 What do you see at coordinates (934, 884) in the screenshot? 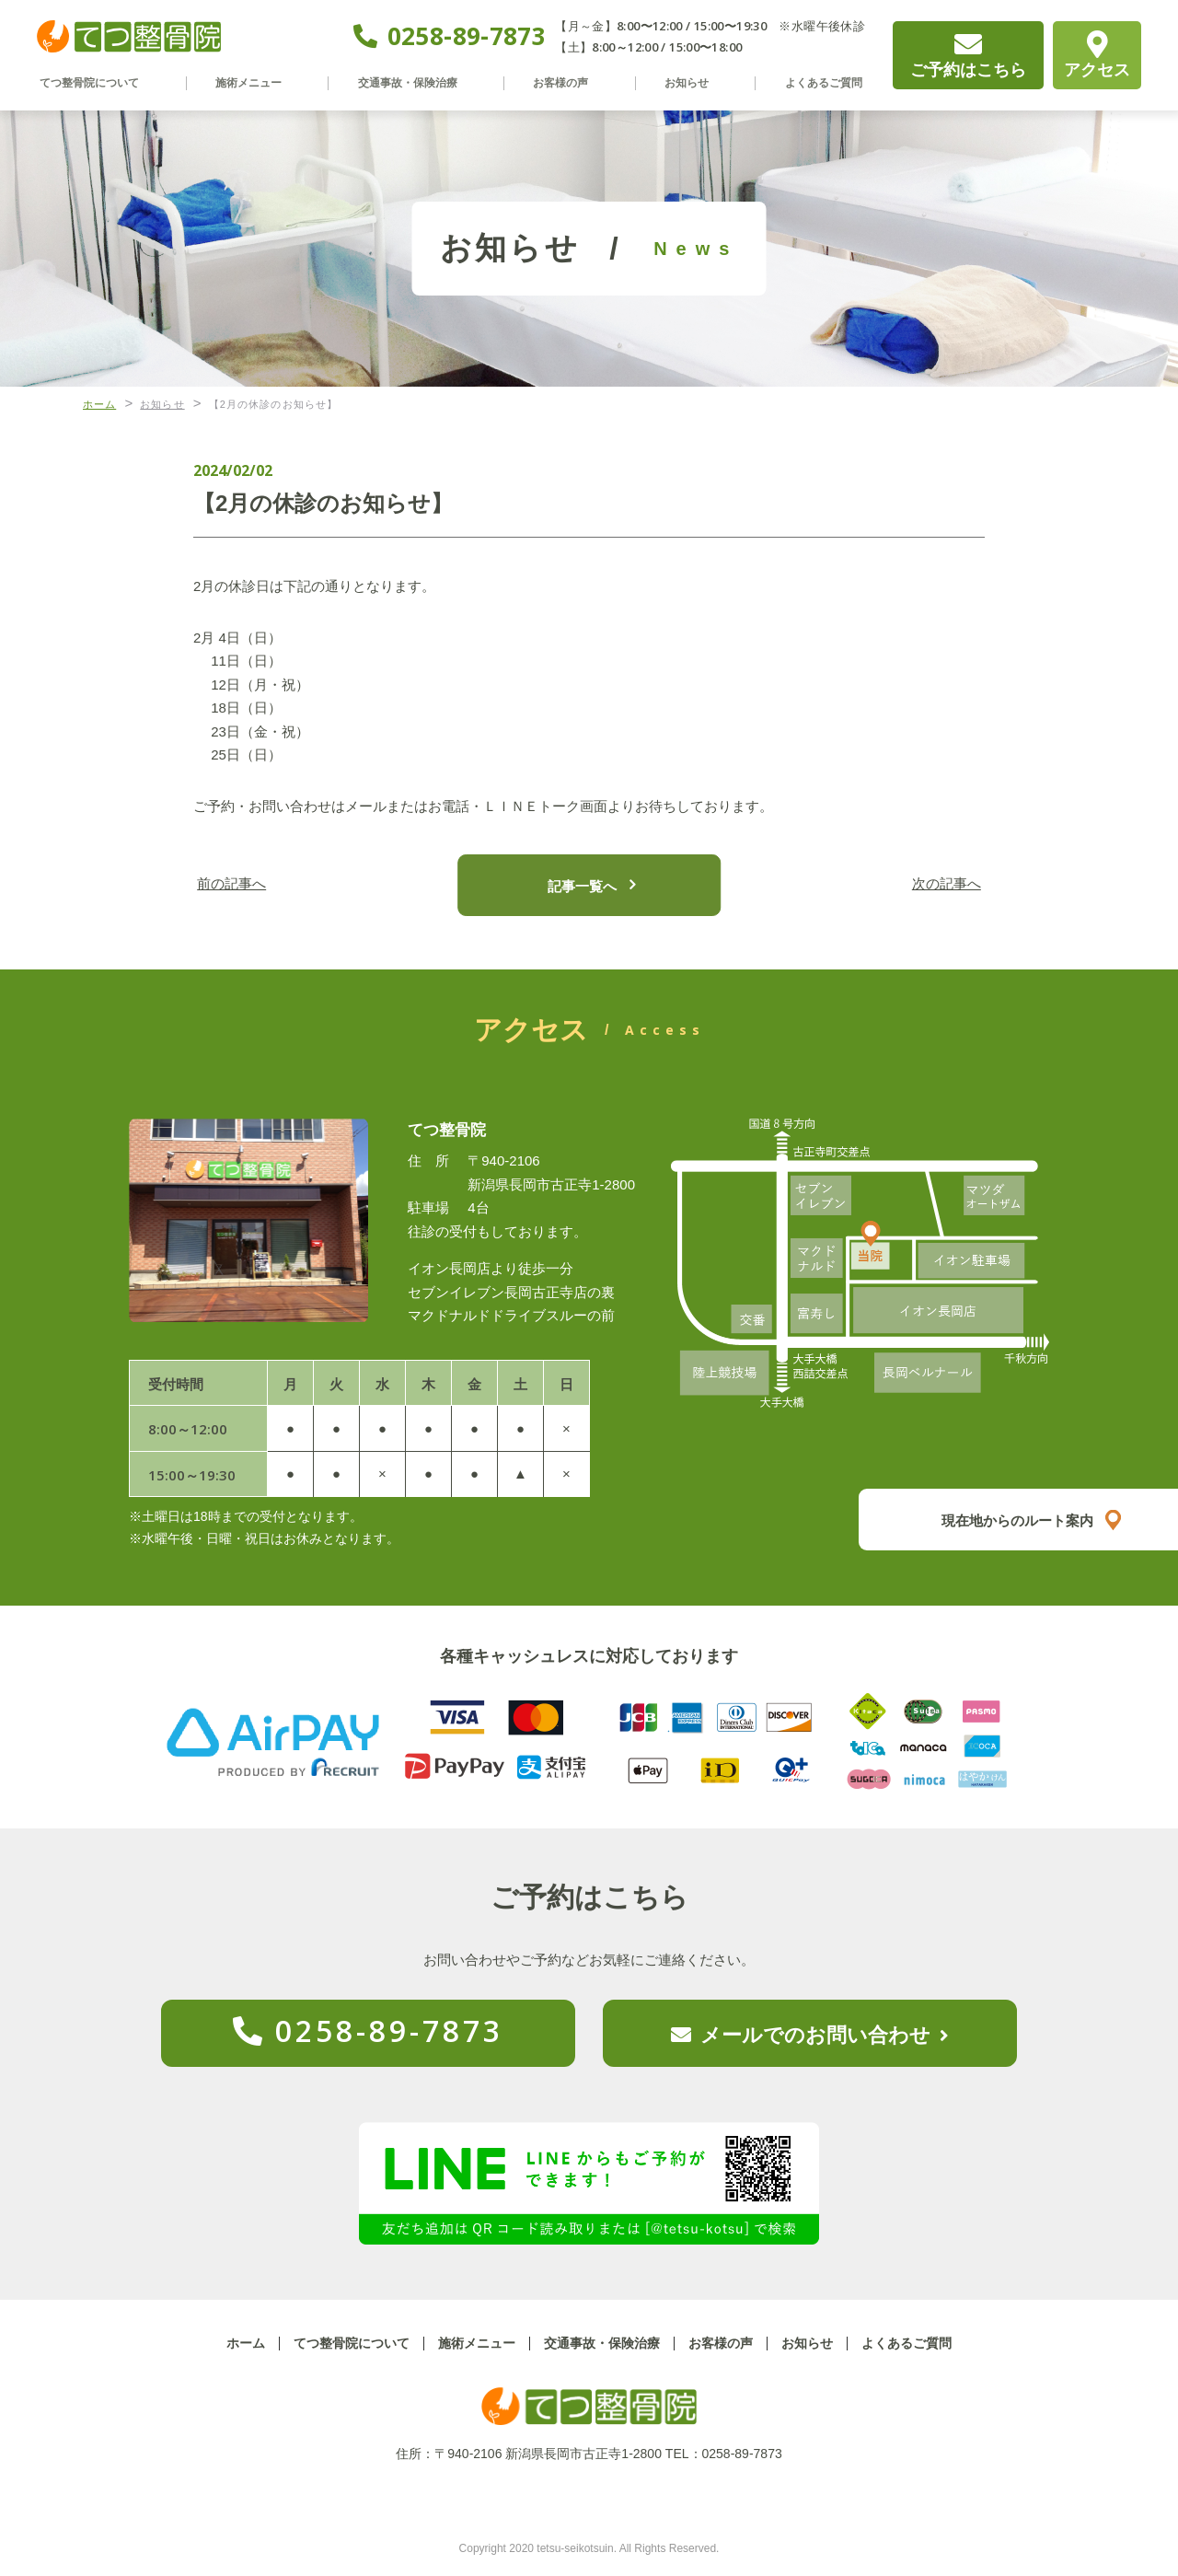
I see `次の記事へ` at bounding box center [934, 884].